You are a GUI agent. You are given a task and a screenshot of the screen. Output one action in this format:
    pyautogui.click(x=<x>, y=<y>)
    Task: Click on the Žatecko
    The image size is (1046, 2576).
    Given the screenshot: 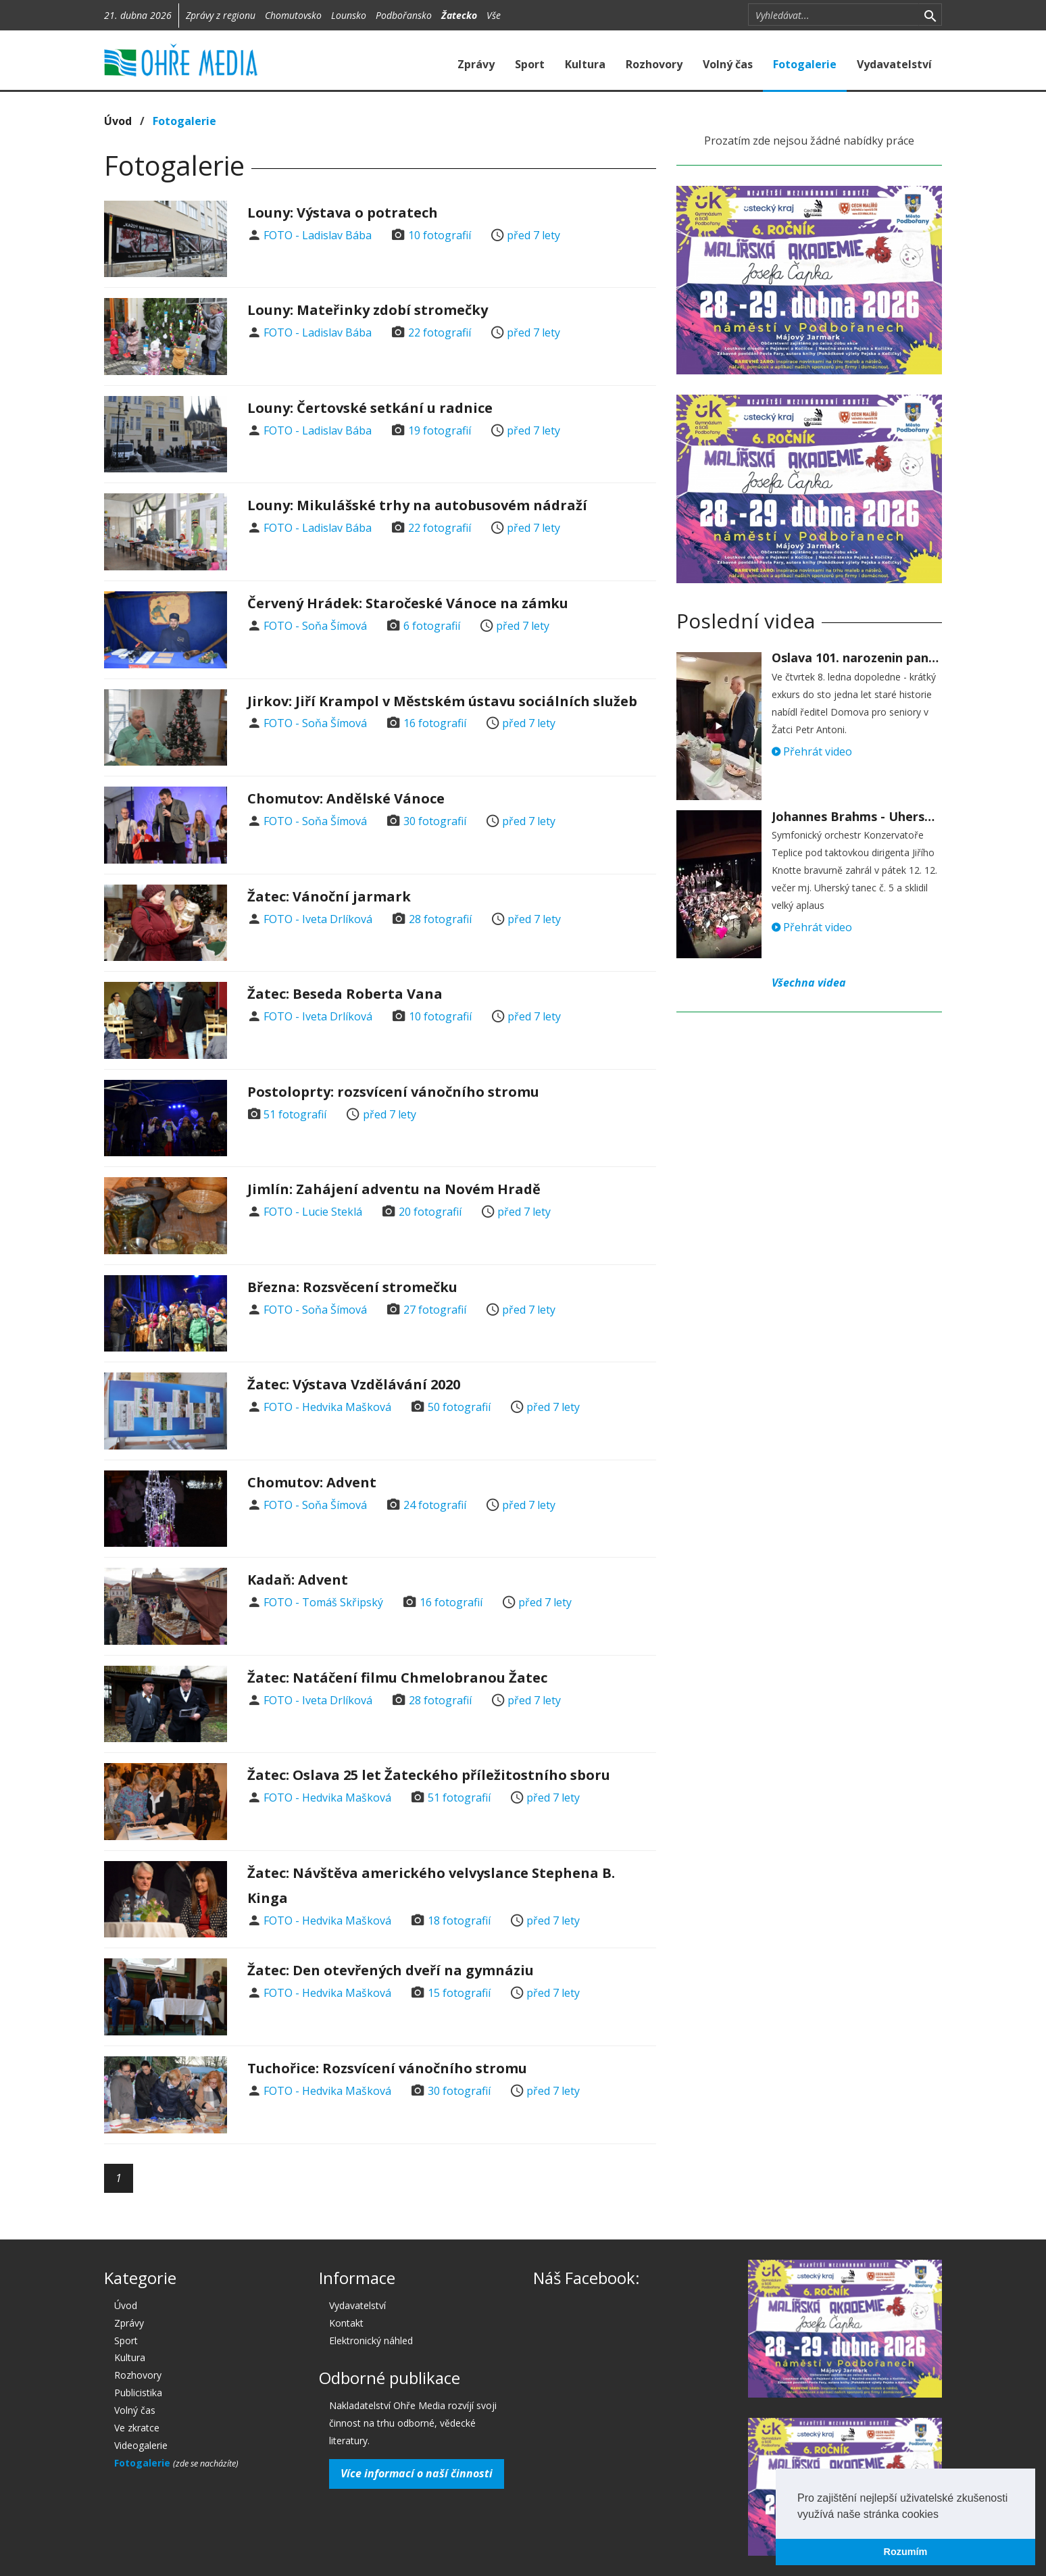 What is the action you would take?
    pyautogui.click(x=459, y=15)
    